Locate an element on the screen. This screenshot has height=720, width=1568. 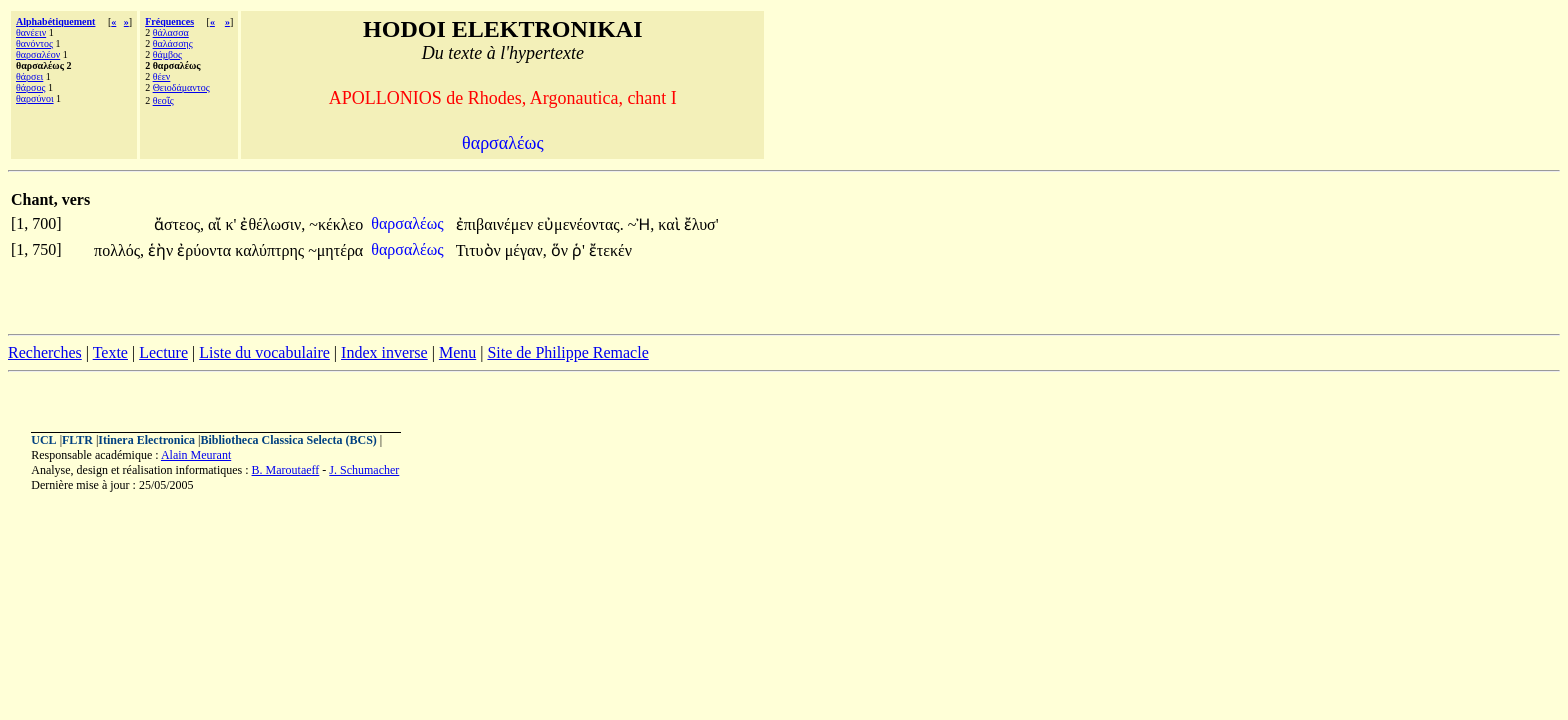
ἐρύοντα is located at coordinates (206, 250).